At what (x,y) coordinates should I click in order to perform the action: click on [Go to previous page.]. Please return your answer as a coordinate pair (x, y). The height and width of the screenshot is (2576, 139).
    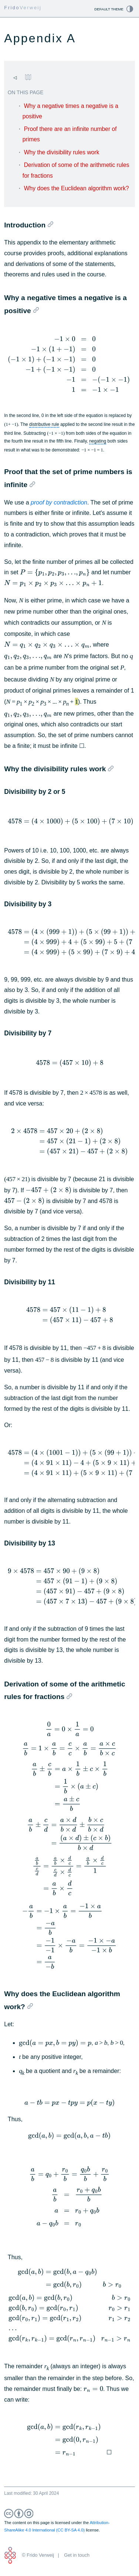
    Looking at the image, I should click on (14, 78).